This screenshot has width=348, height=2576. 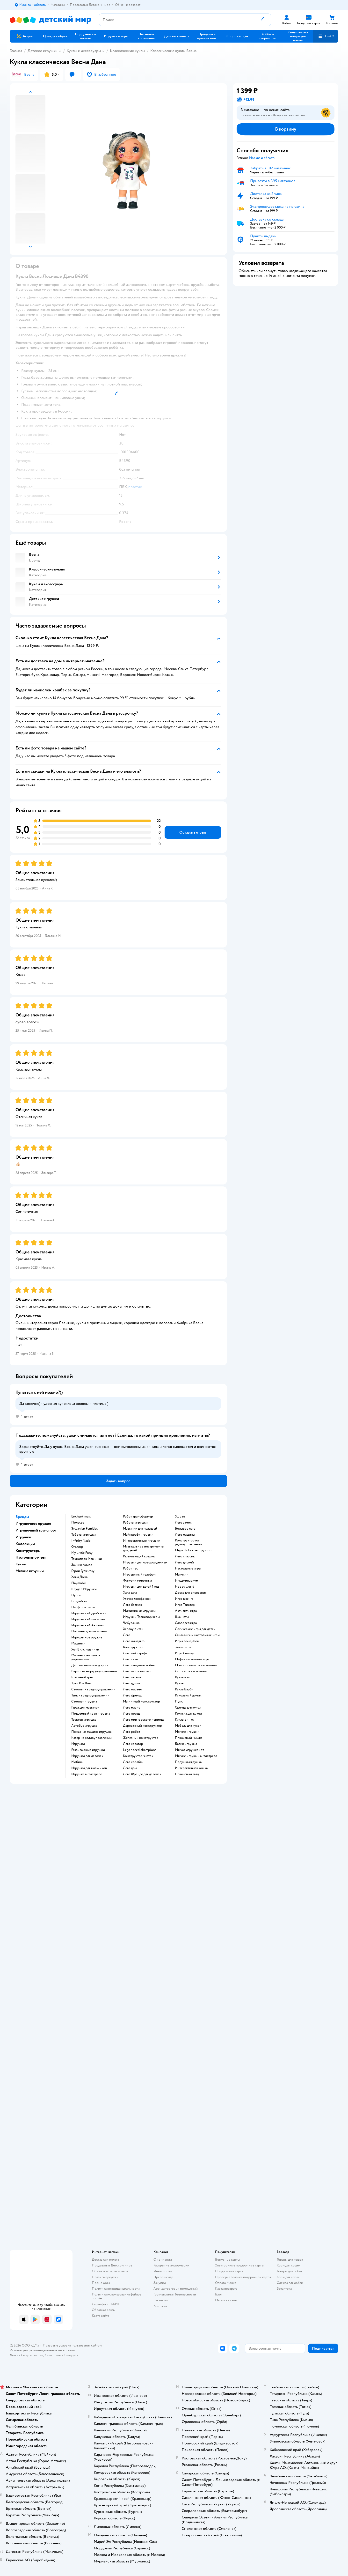 I want to click on Мягкие игрушки [button], so click(x=29, y=1571).